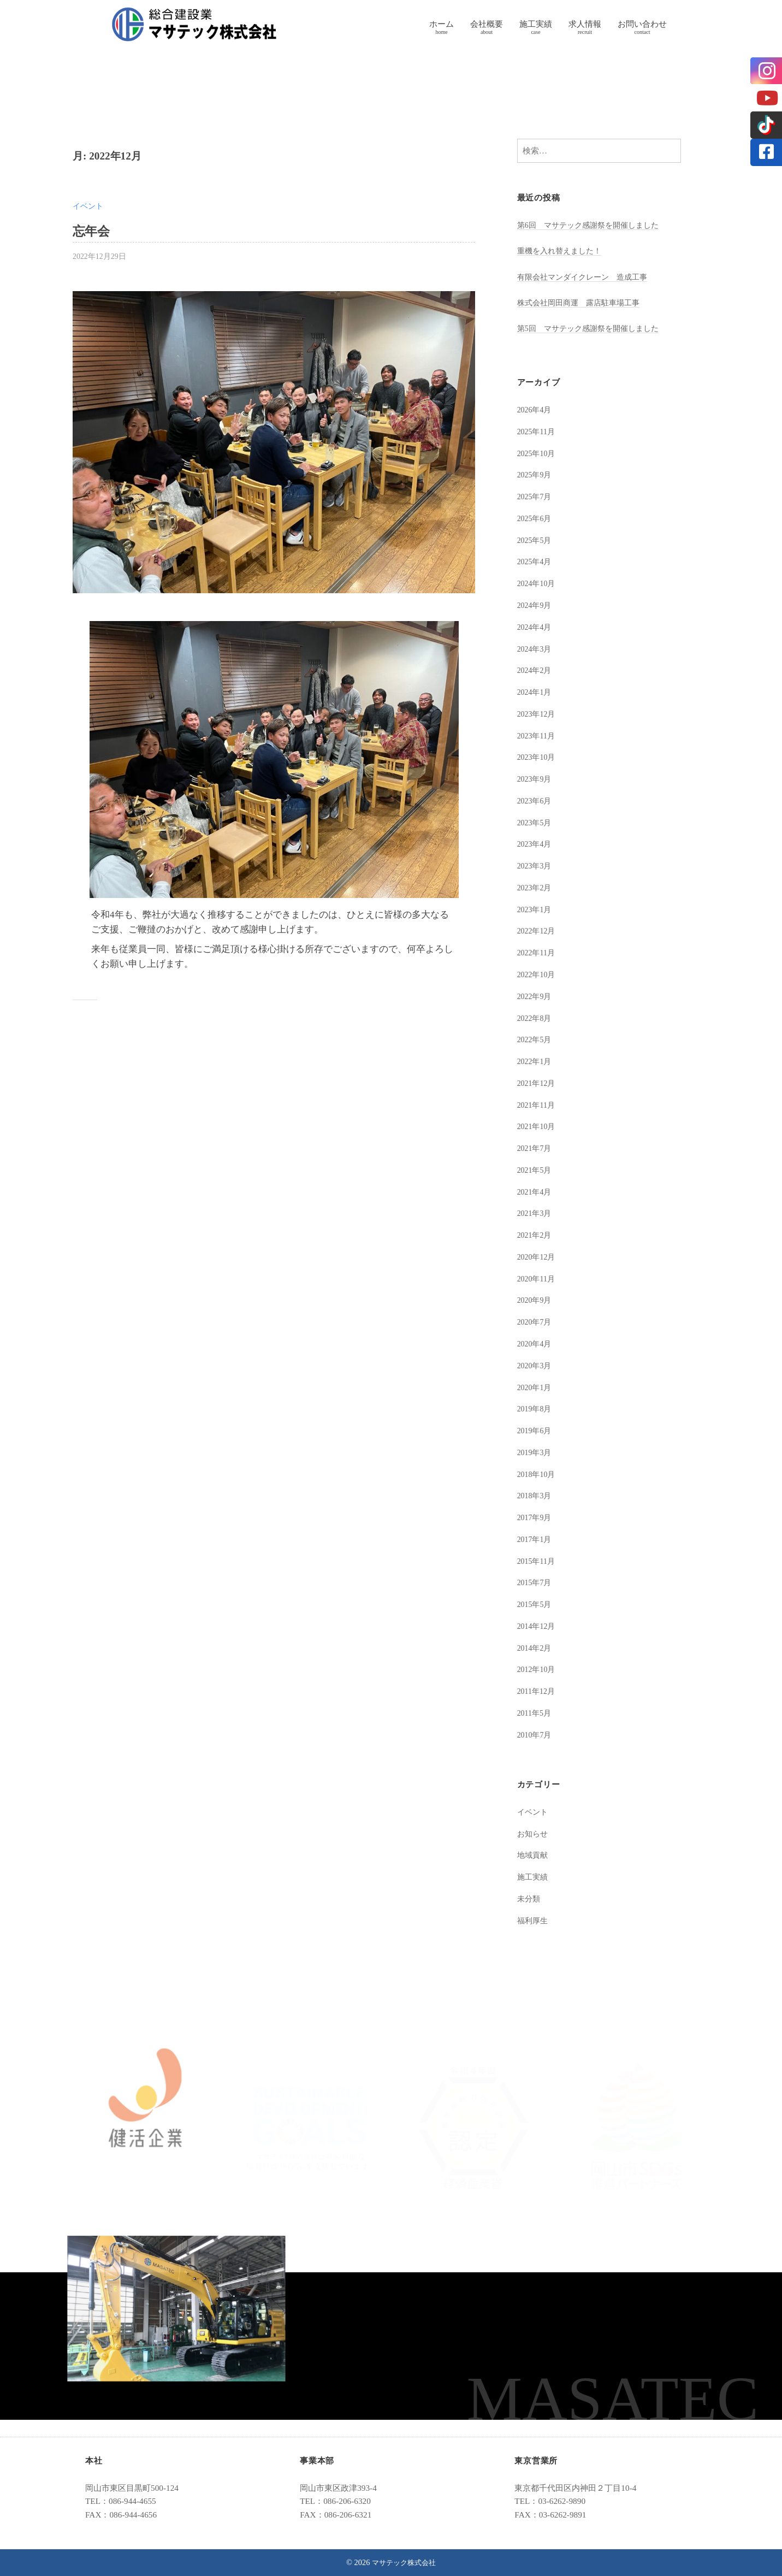 This screenshot has height=2576, width=782. I want to click on 2011年12月, so click(537, 1690).